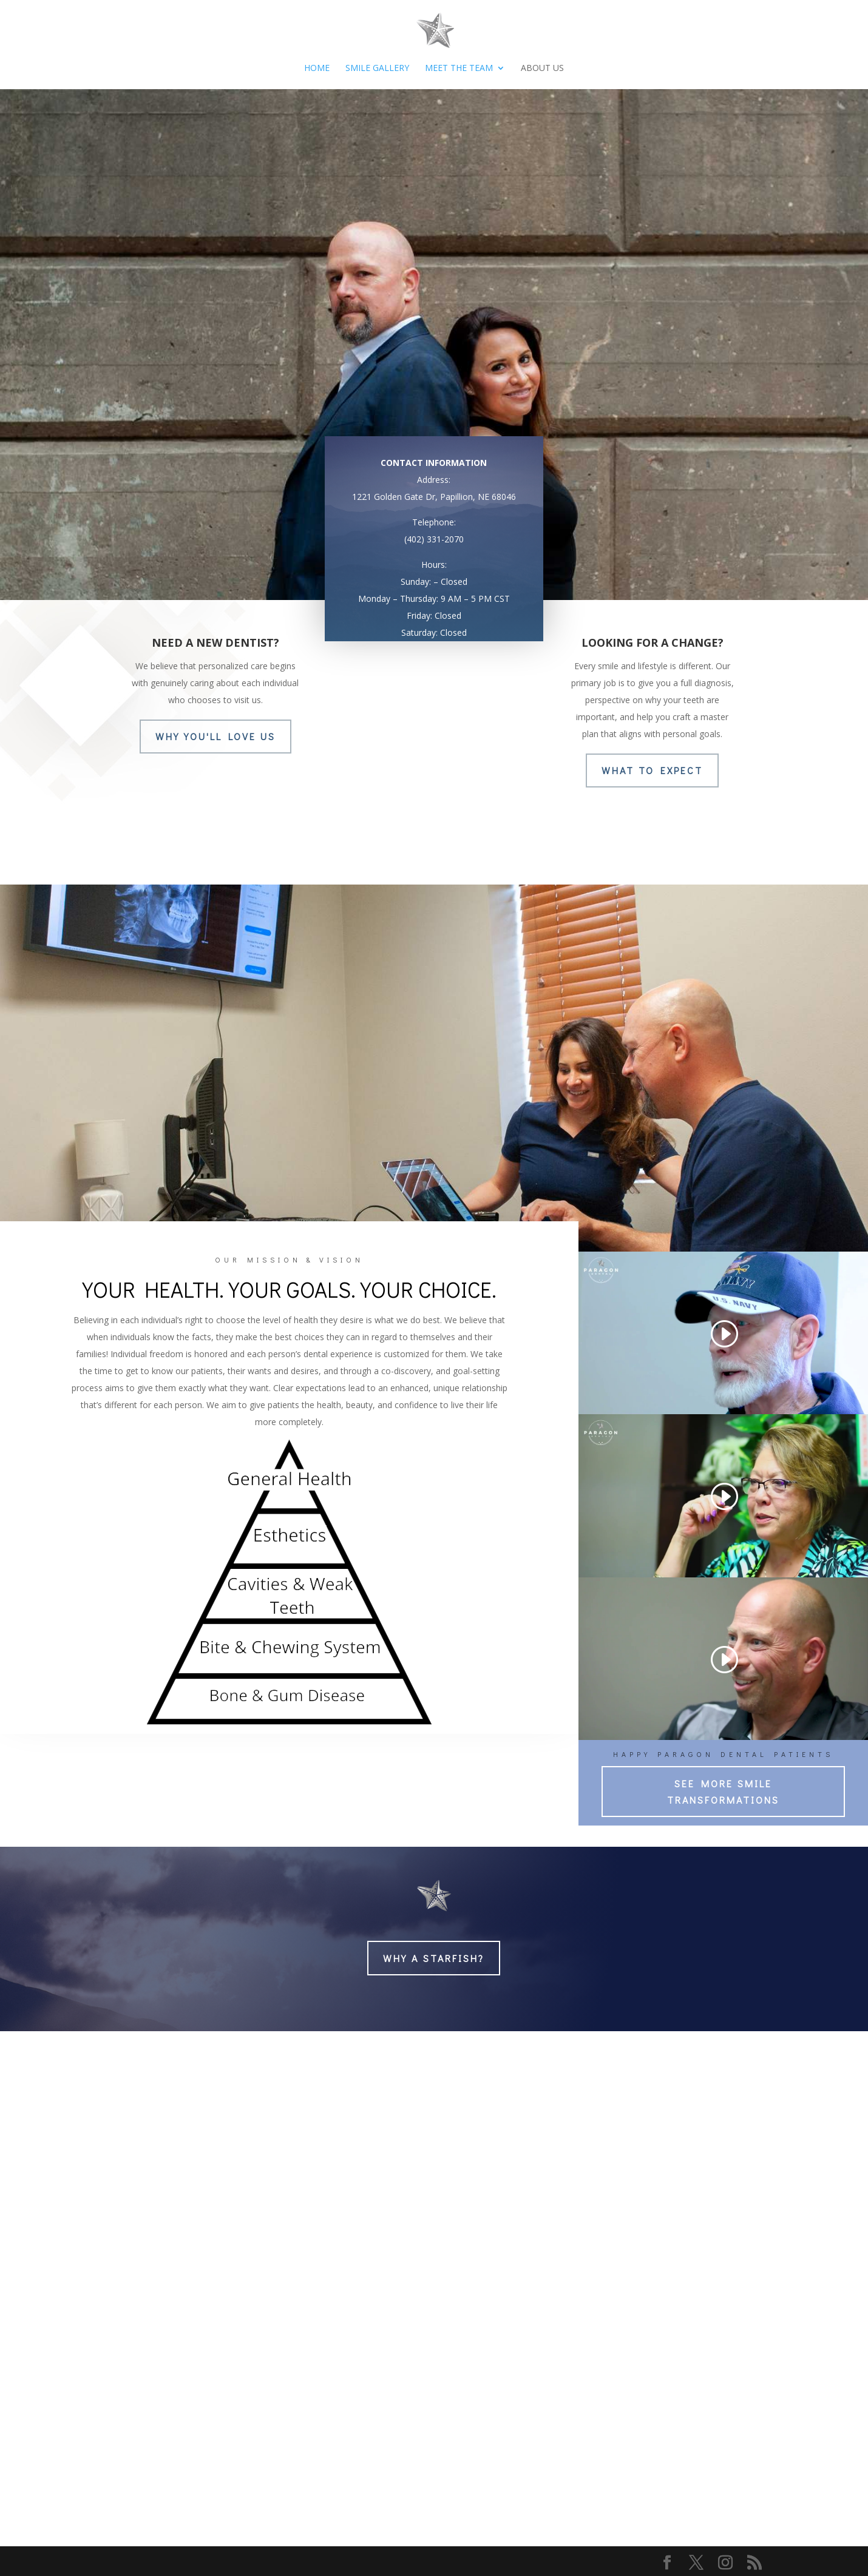  What do you see at coordinates (377, 68) in the screenshot?
I see `Smile Gallery` at bounding box center [377, 68].